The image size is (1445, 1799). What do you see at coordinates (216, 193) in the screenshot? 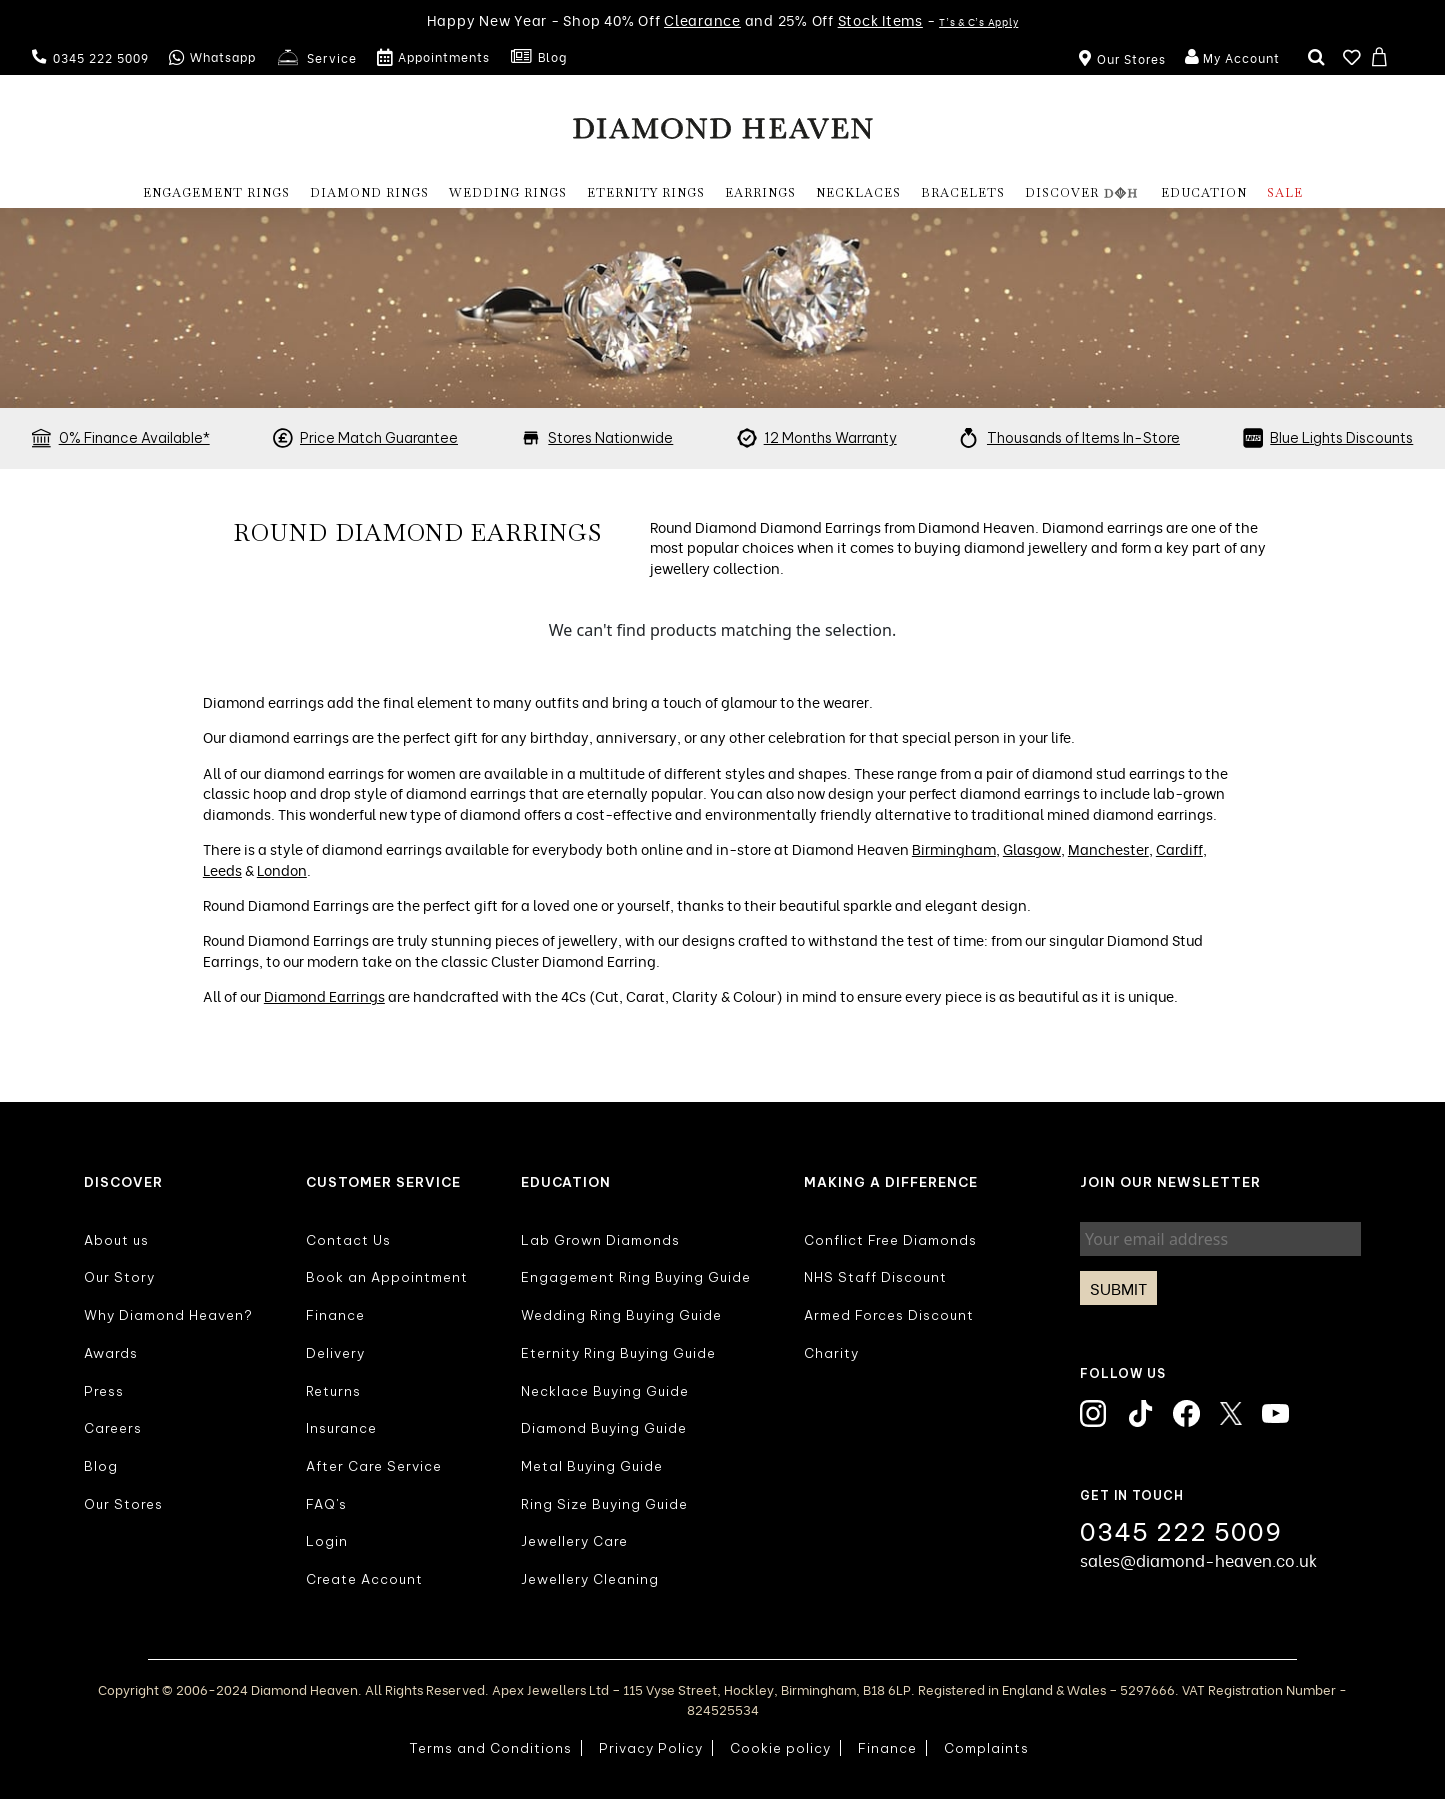
I see `Engagement Rings` at bounding box center [216, 193].